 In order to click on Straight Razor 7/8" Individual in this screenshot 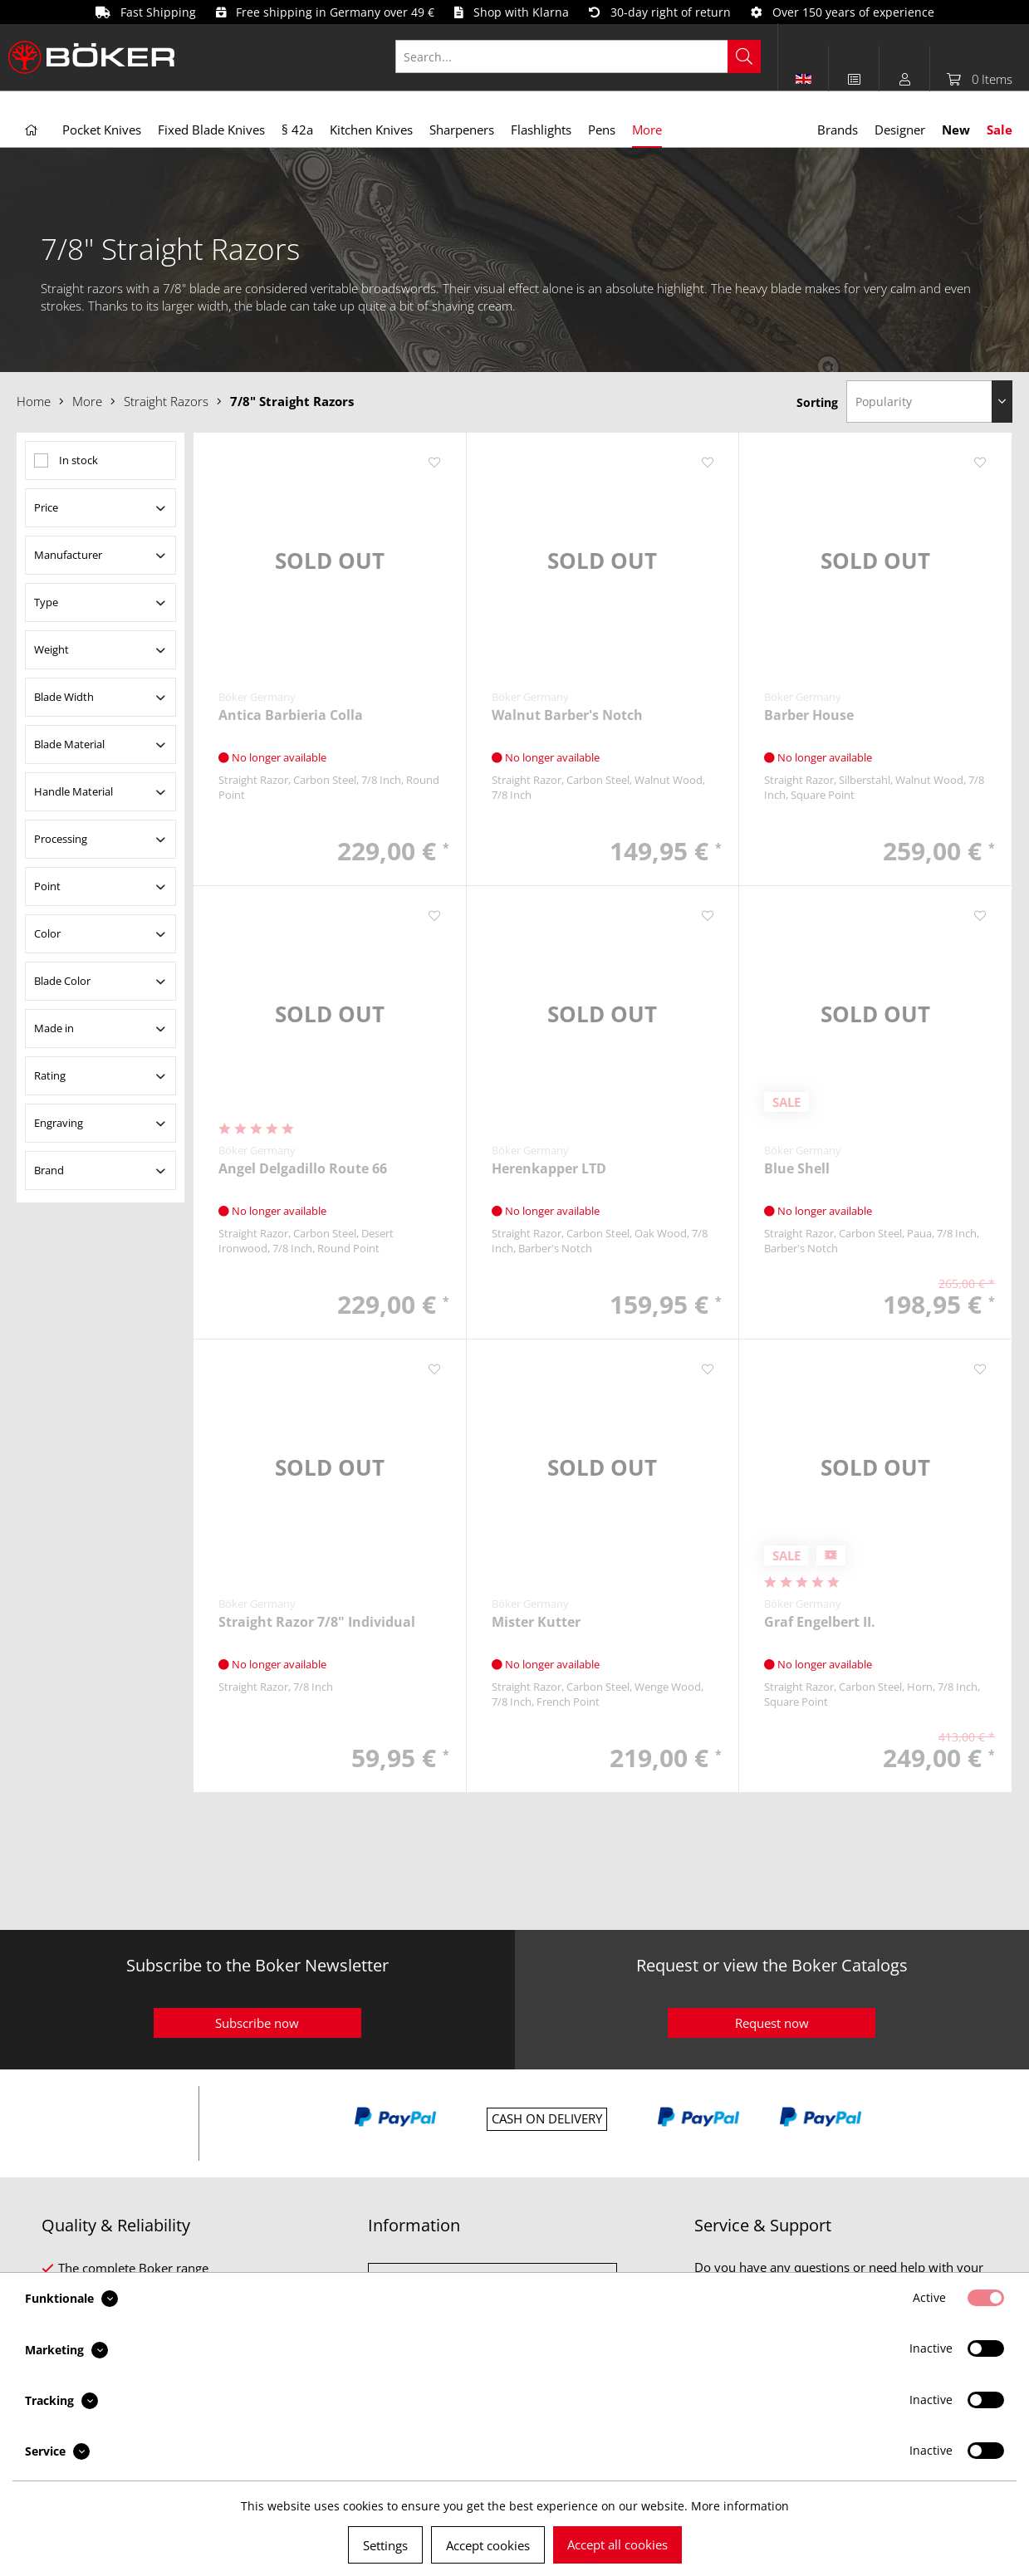, I will do `click(316, 1622)`.